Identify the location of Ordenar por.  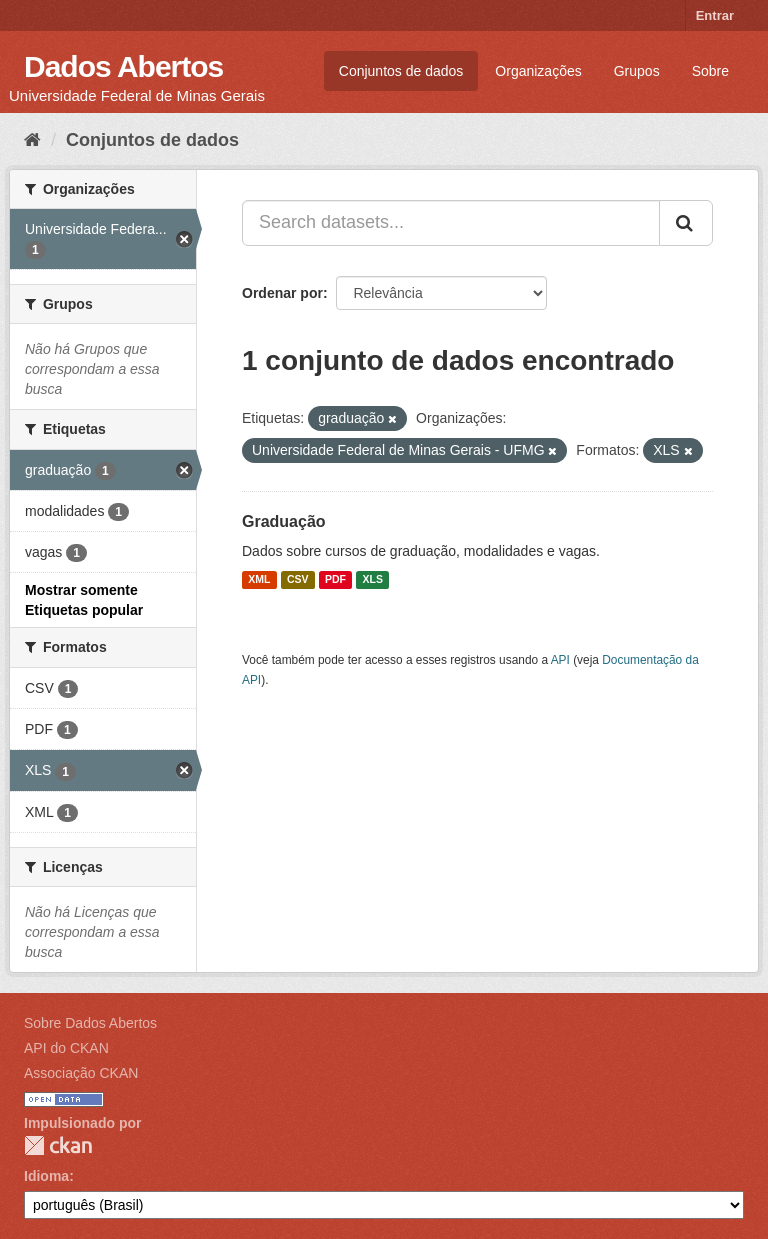
(282, 293).